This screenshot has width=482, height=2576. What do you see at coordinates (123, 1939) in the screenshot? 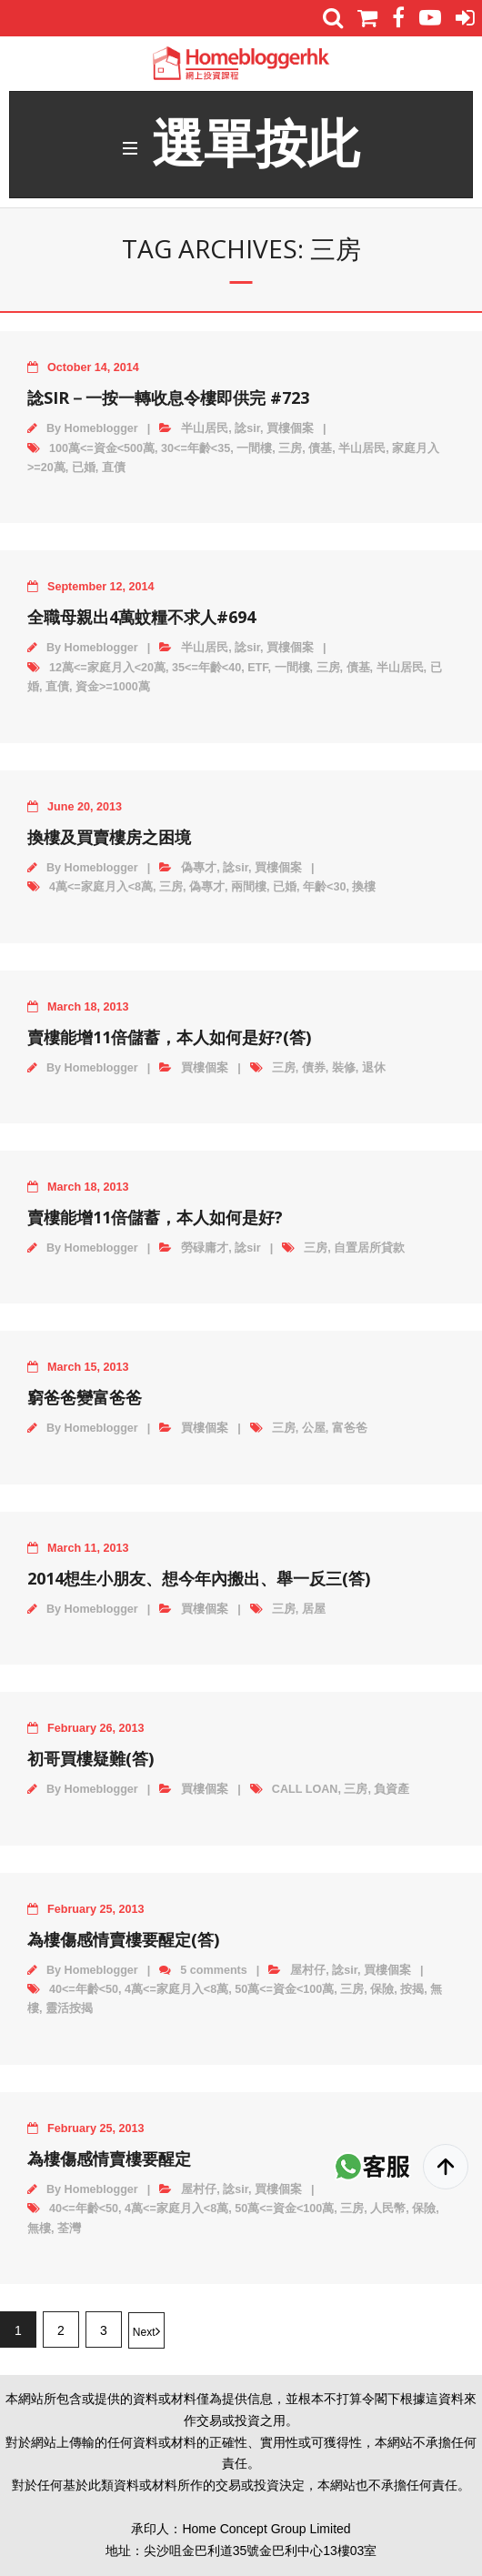
I see `為樓傷感情賣樓要醒定(答)` at bounding box center [123, 1939].